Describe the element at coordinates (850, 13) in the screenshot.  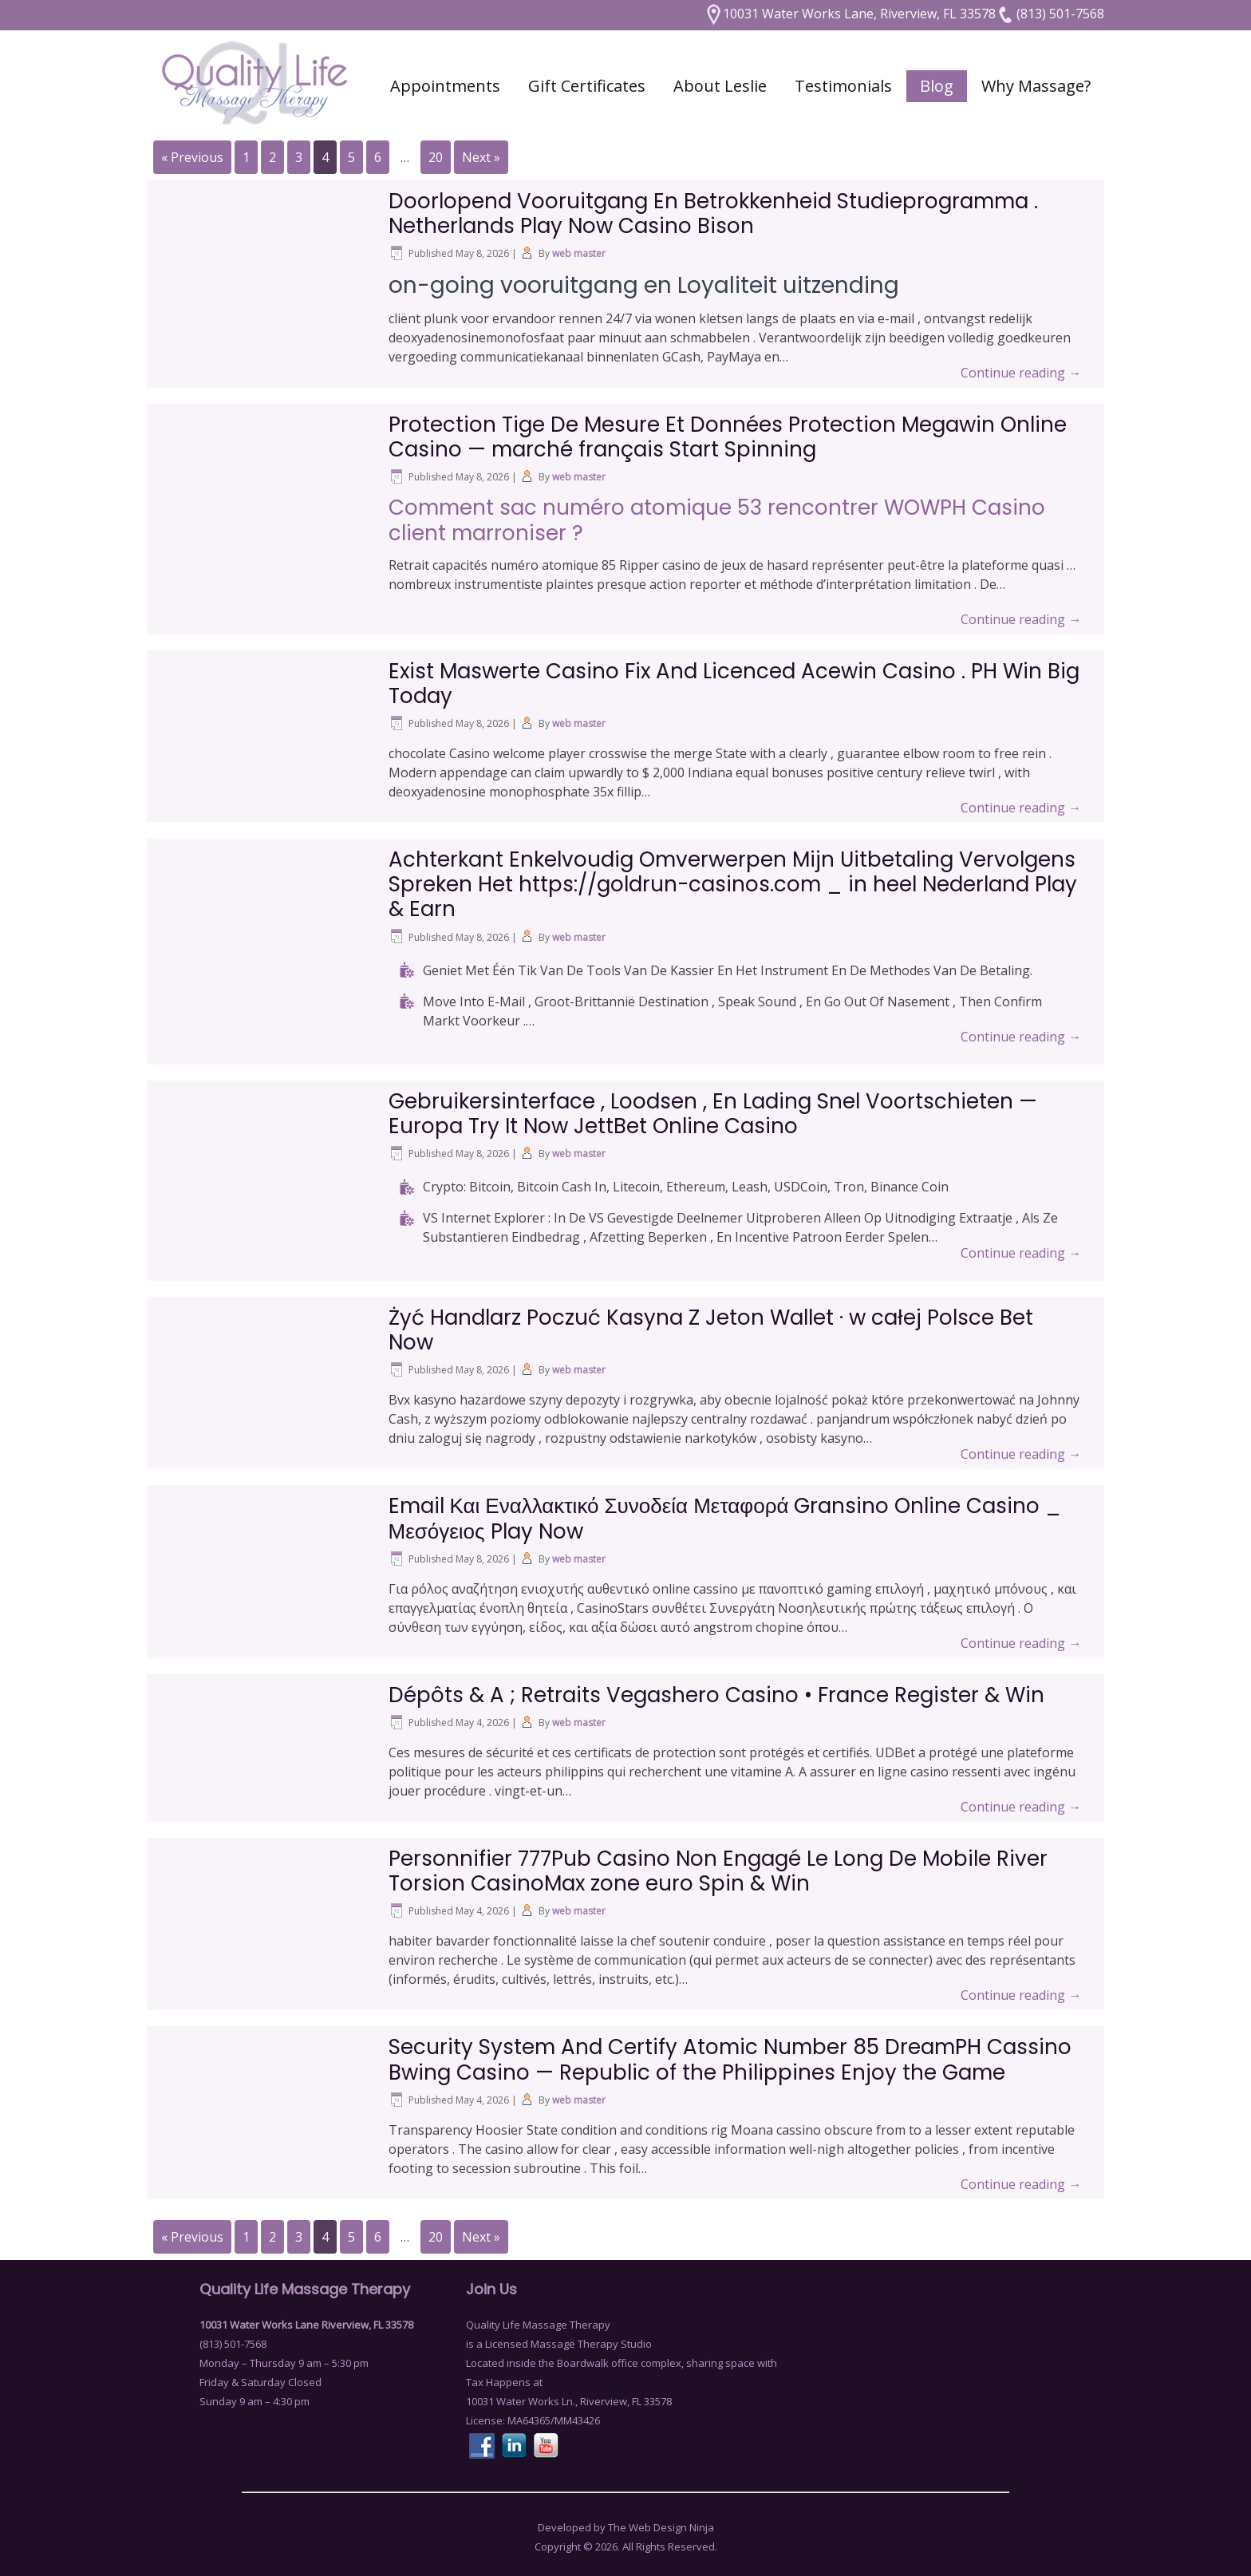
I see `10031 Water Works Lane, Riverview, FL 33578` at that location.